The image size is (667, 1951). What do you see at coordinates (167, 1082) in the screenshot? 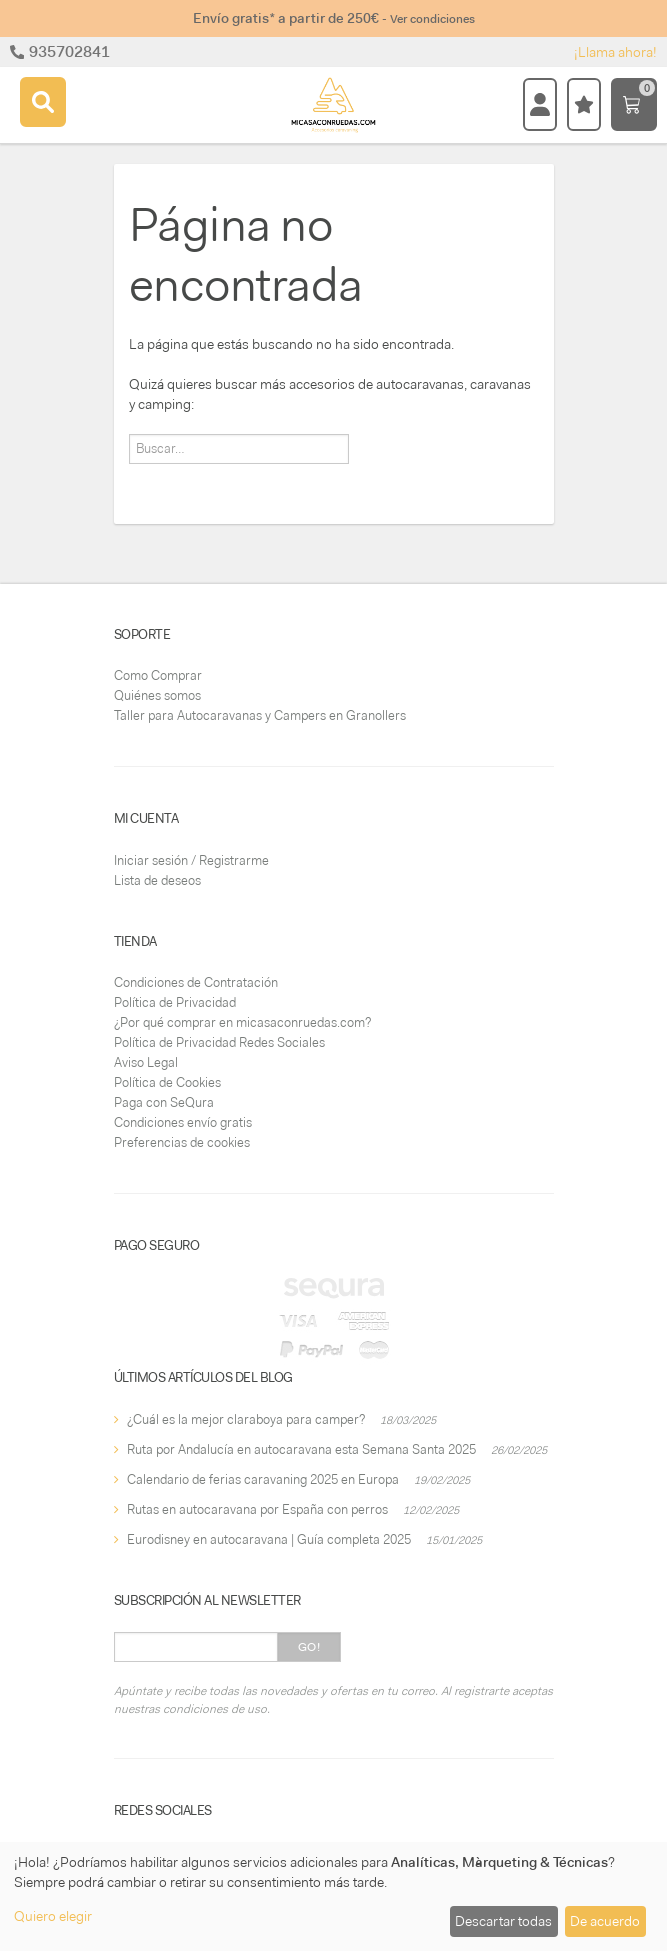
I see `Política de Cookies` at bounding box center [167, 1082].